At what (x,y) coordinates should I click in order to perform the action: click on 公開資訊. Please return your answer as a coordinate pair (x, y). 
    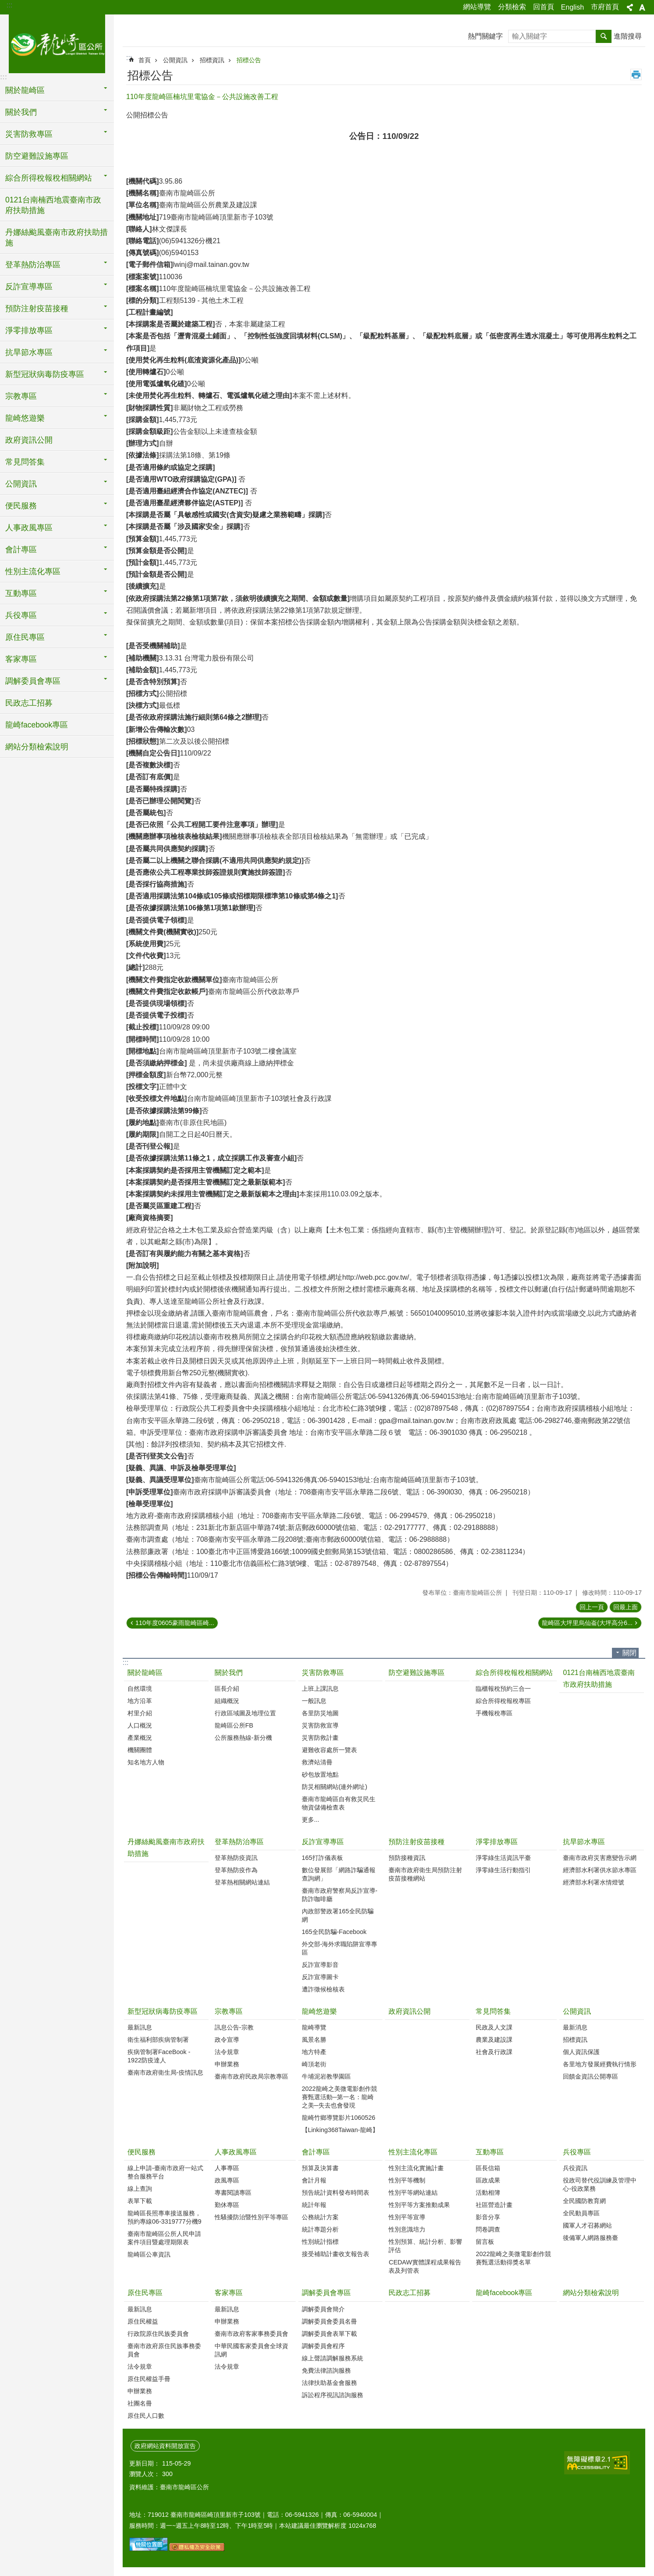
    Looking at the image, I should click on (175, 60).